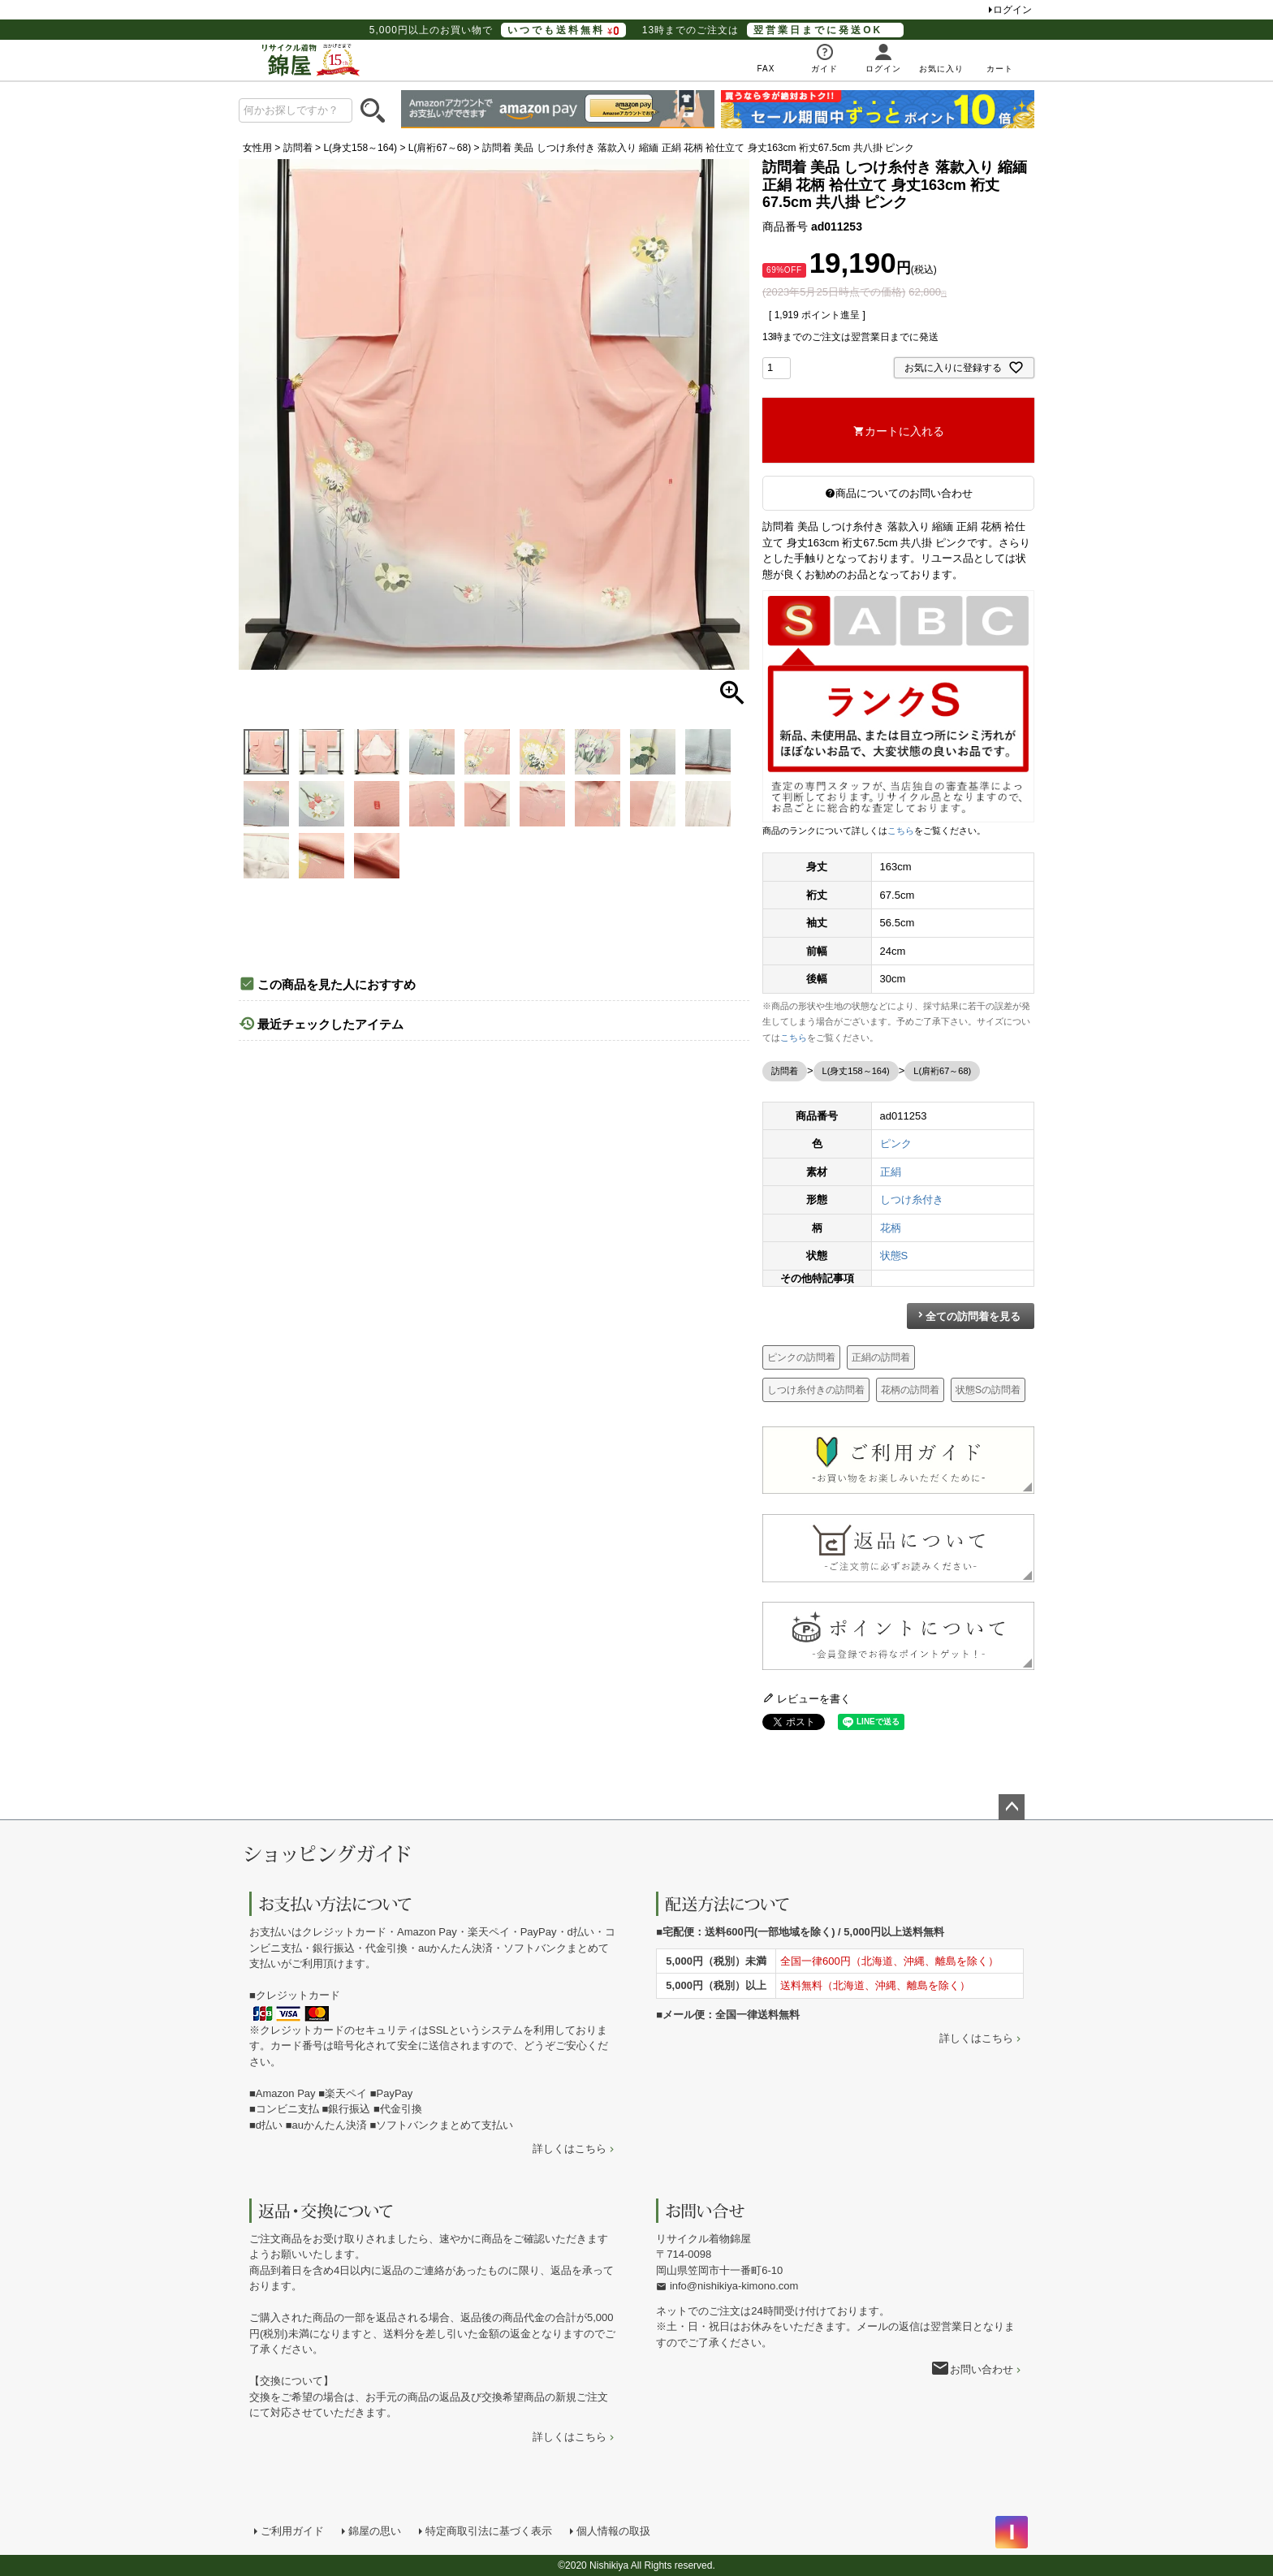  What do you see at coordinates (360, 147) in the screenshot?
I see `L(身丈158～164)` at bounding box center [360, 147].